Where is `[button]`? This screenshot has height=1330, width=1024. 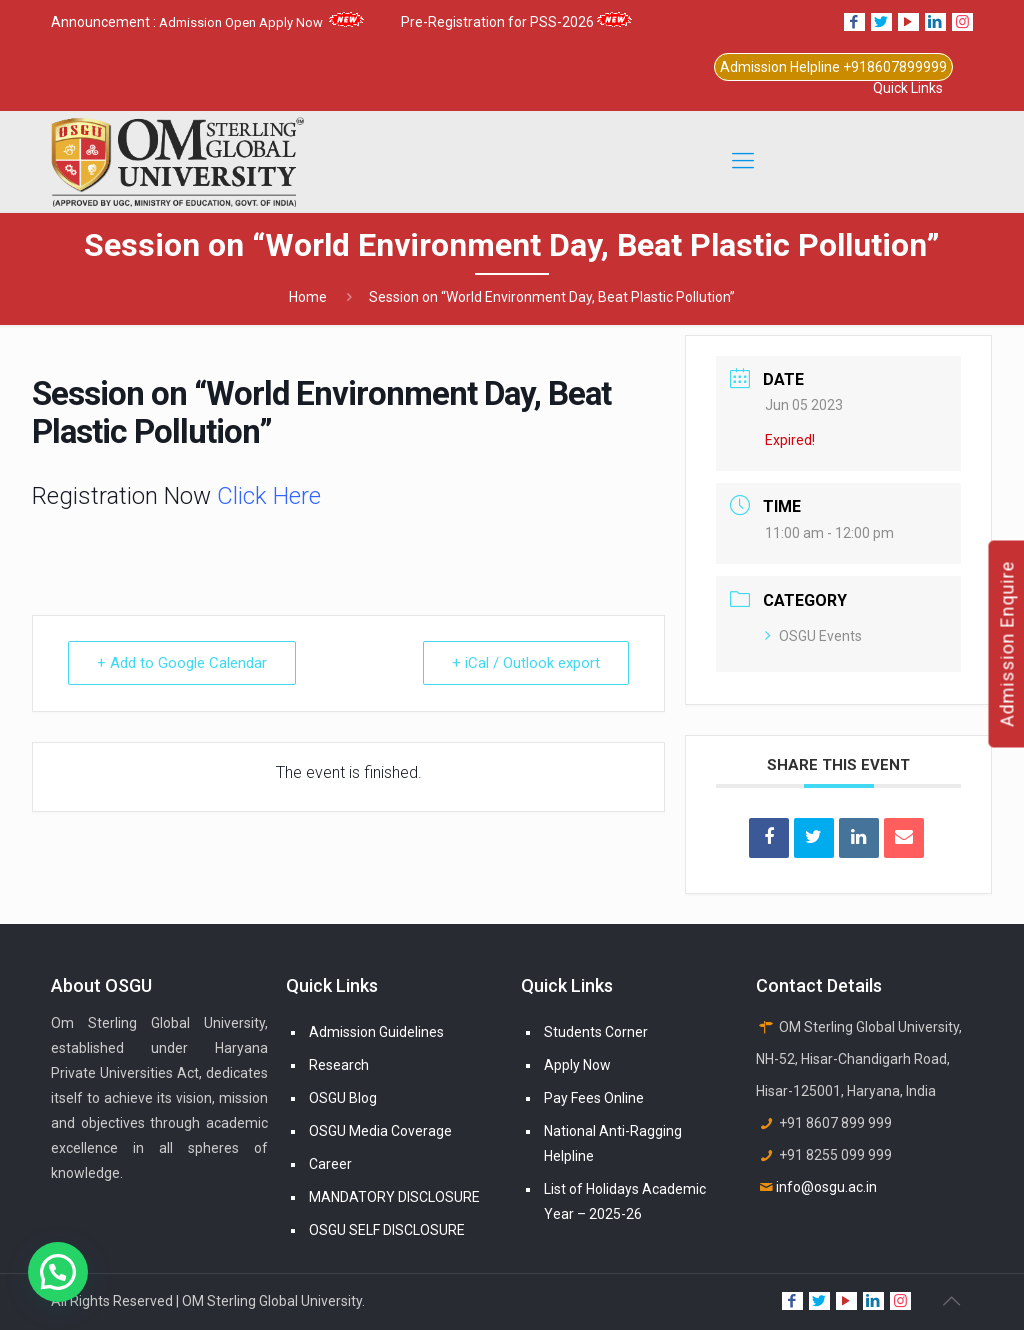
[button] is located at coordinates (58, 1272).